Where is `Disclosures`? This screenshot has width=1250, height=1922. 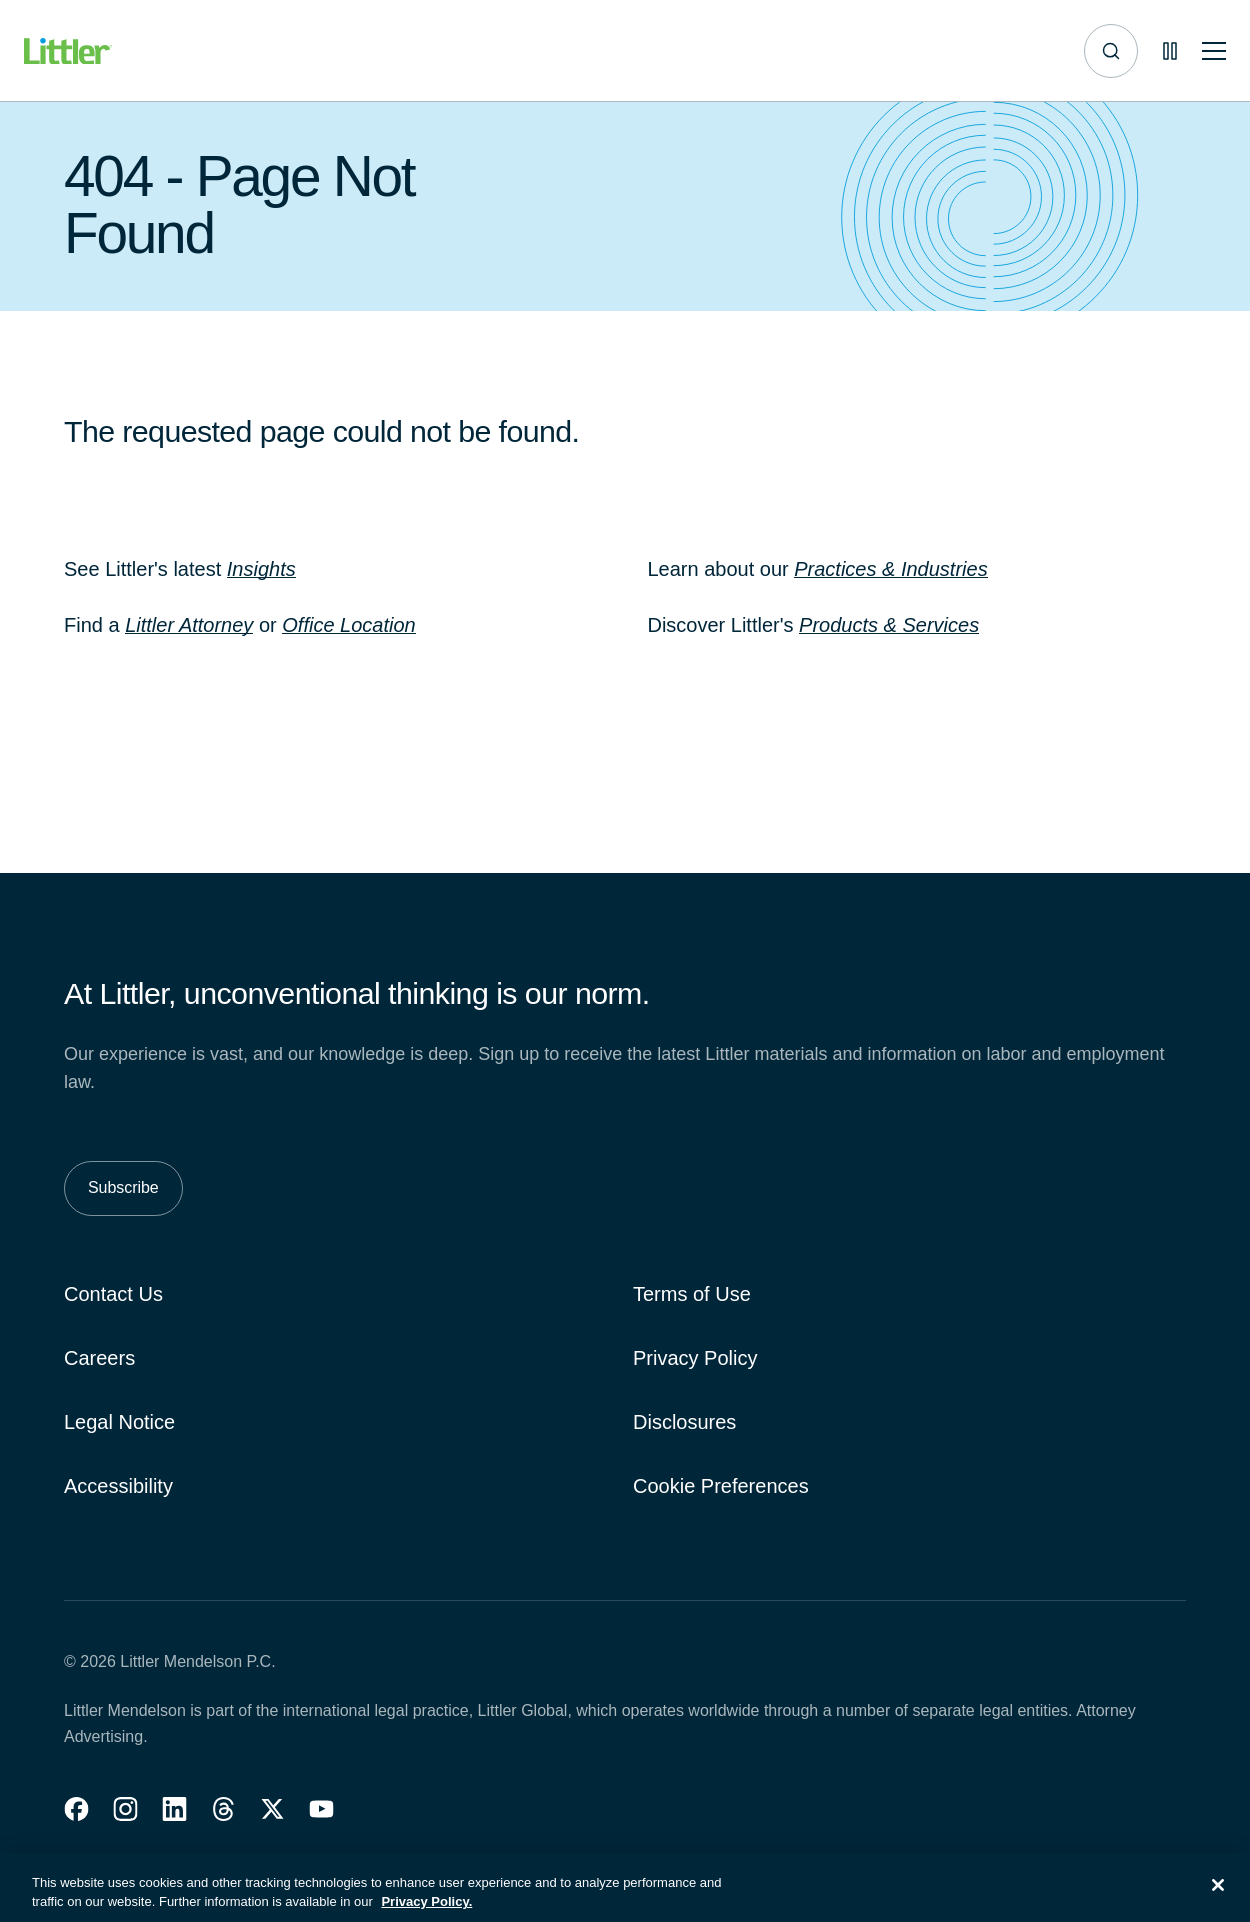 Disclosures is located at coordinates (684, 1422).